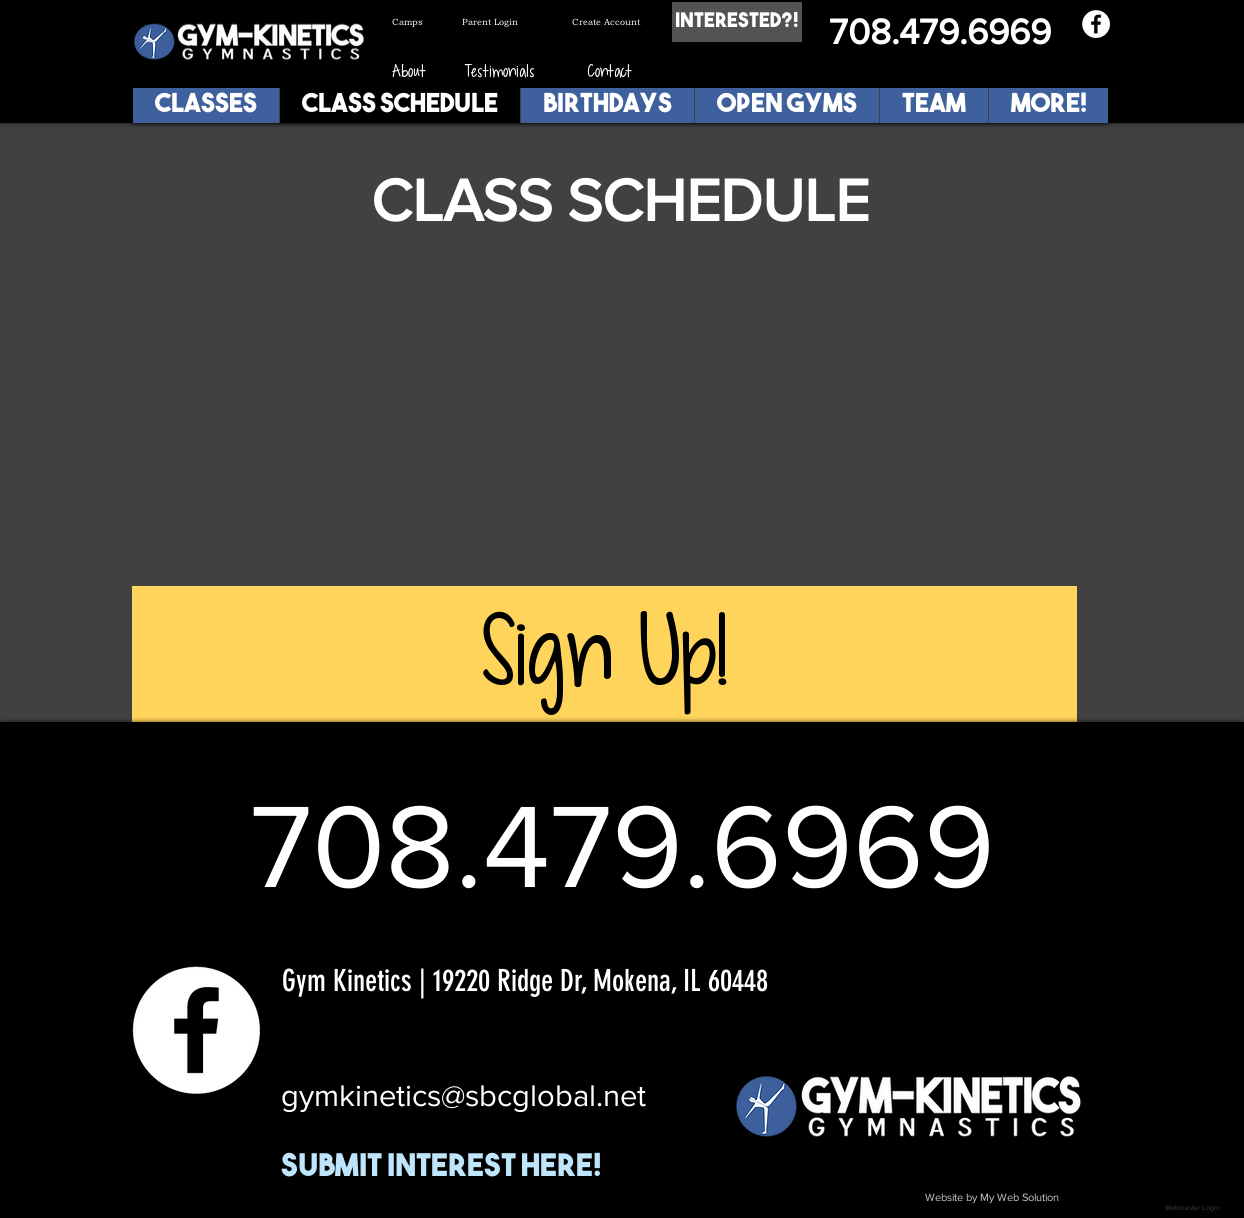 This screenshot has height=1218, width=1244. I want to click on [About], so click(408, 72).